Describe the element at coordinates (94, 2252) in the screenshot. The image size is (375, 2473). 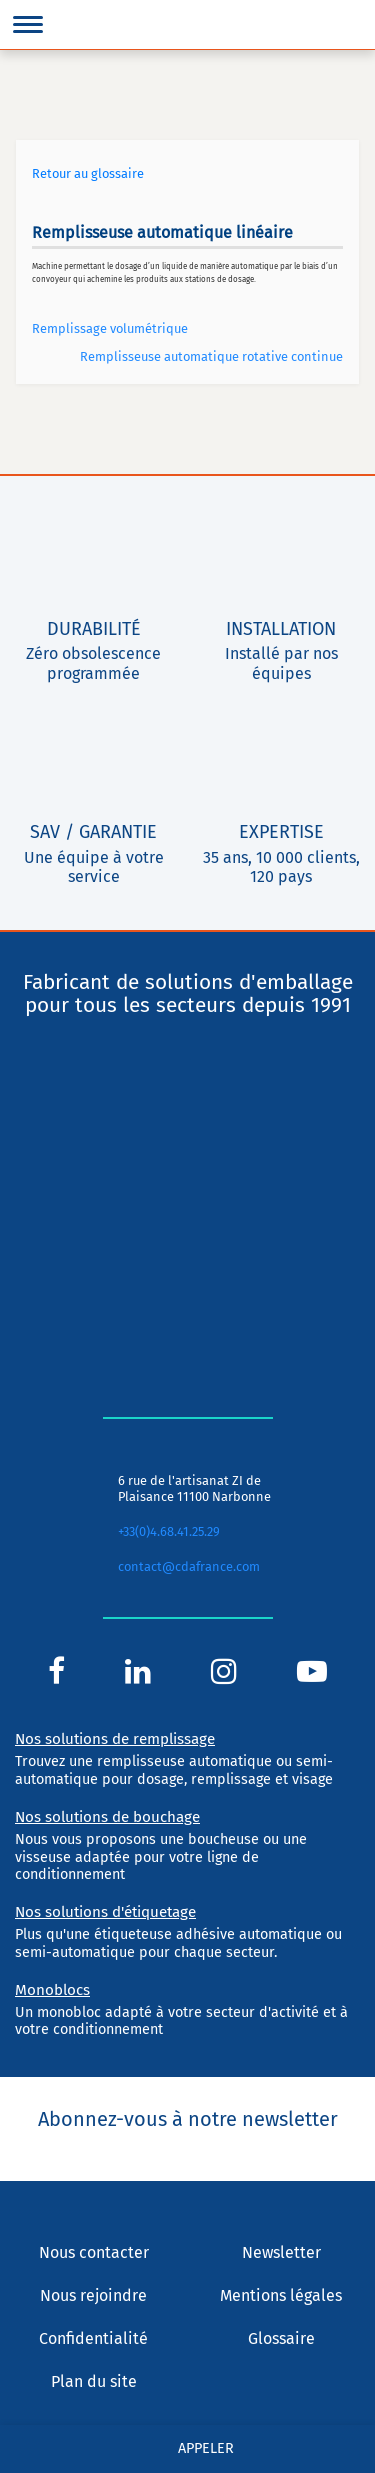
I see `Nous contacter` at that location.